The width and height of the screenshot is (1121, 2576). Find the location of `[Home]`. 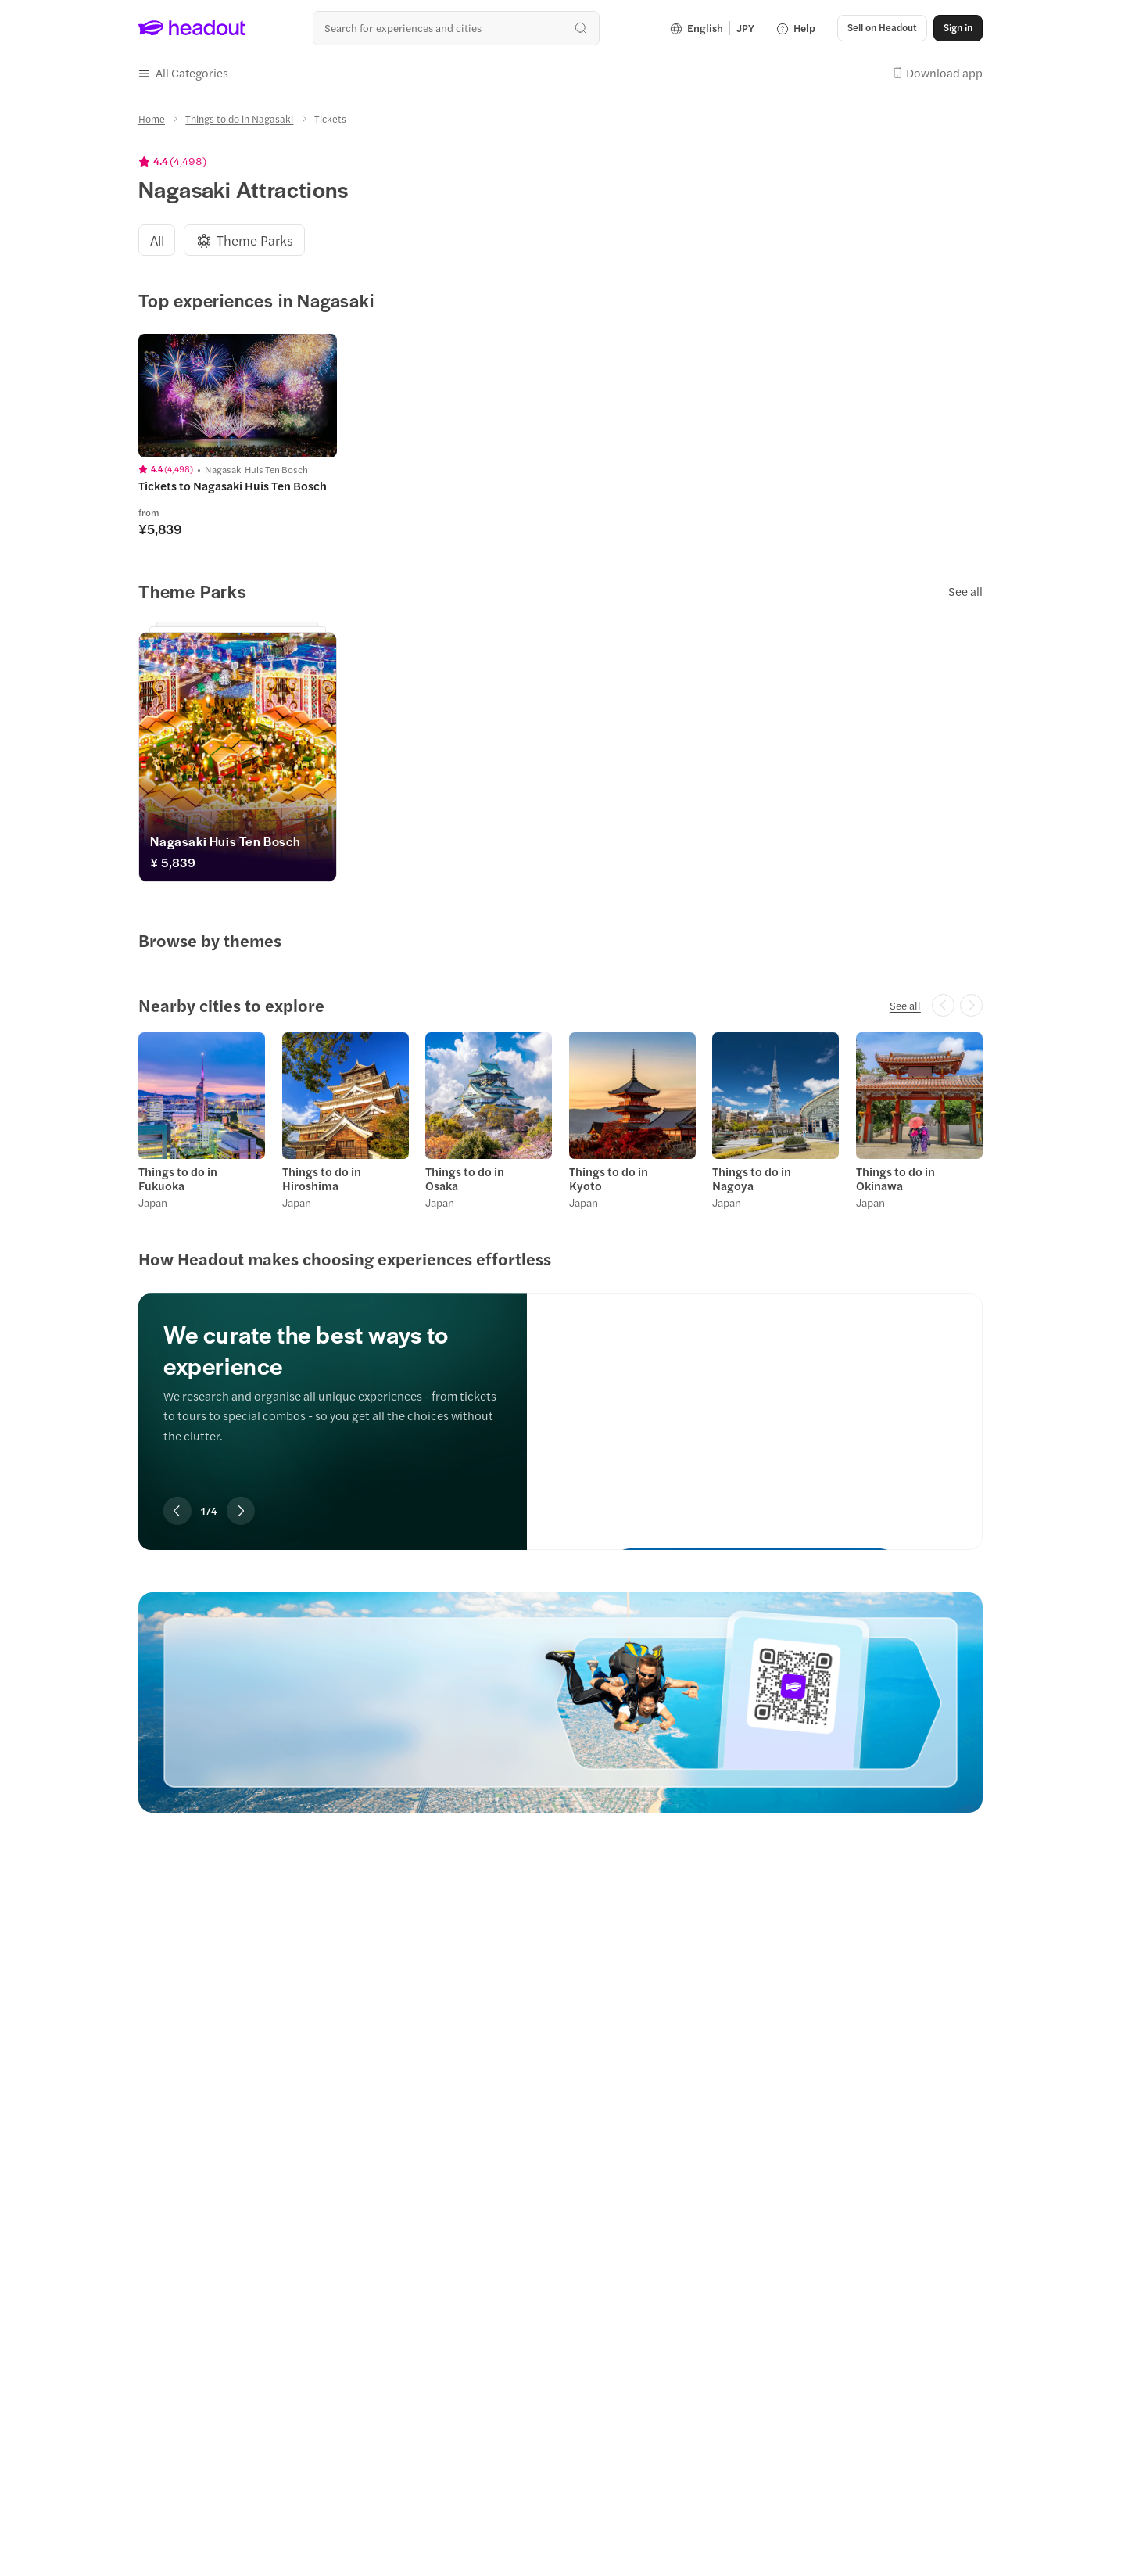

[Home] is located at coordinates (151, 118).